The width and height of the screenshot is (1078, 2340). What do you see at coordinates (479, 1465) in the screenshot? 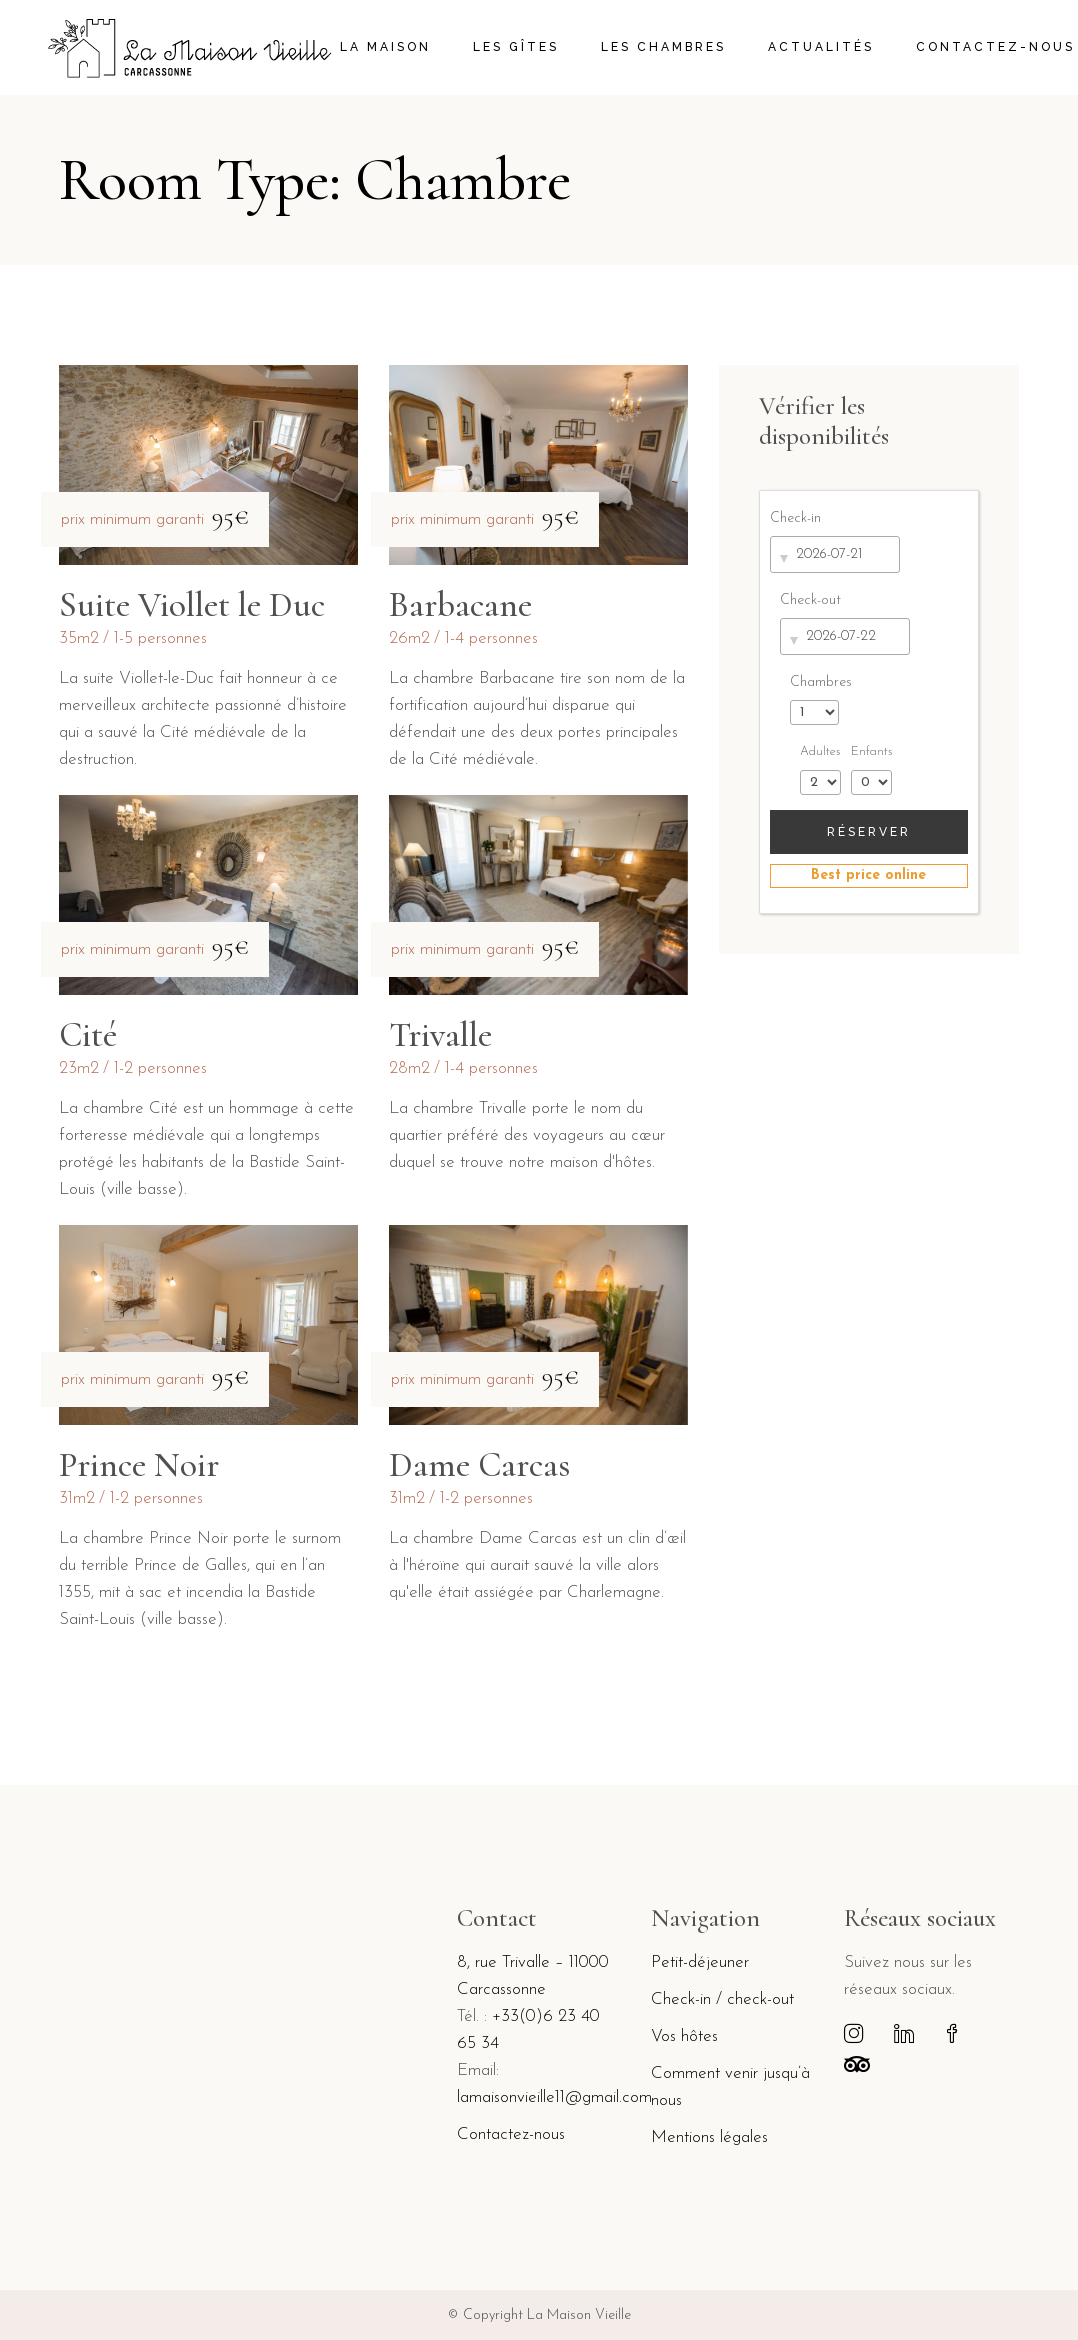
I see `Dame Carcas` at bounding box center [479, 1465].